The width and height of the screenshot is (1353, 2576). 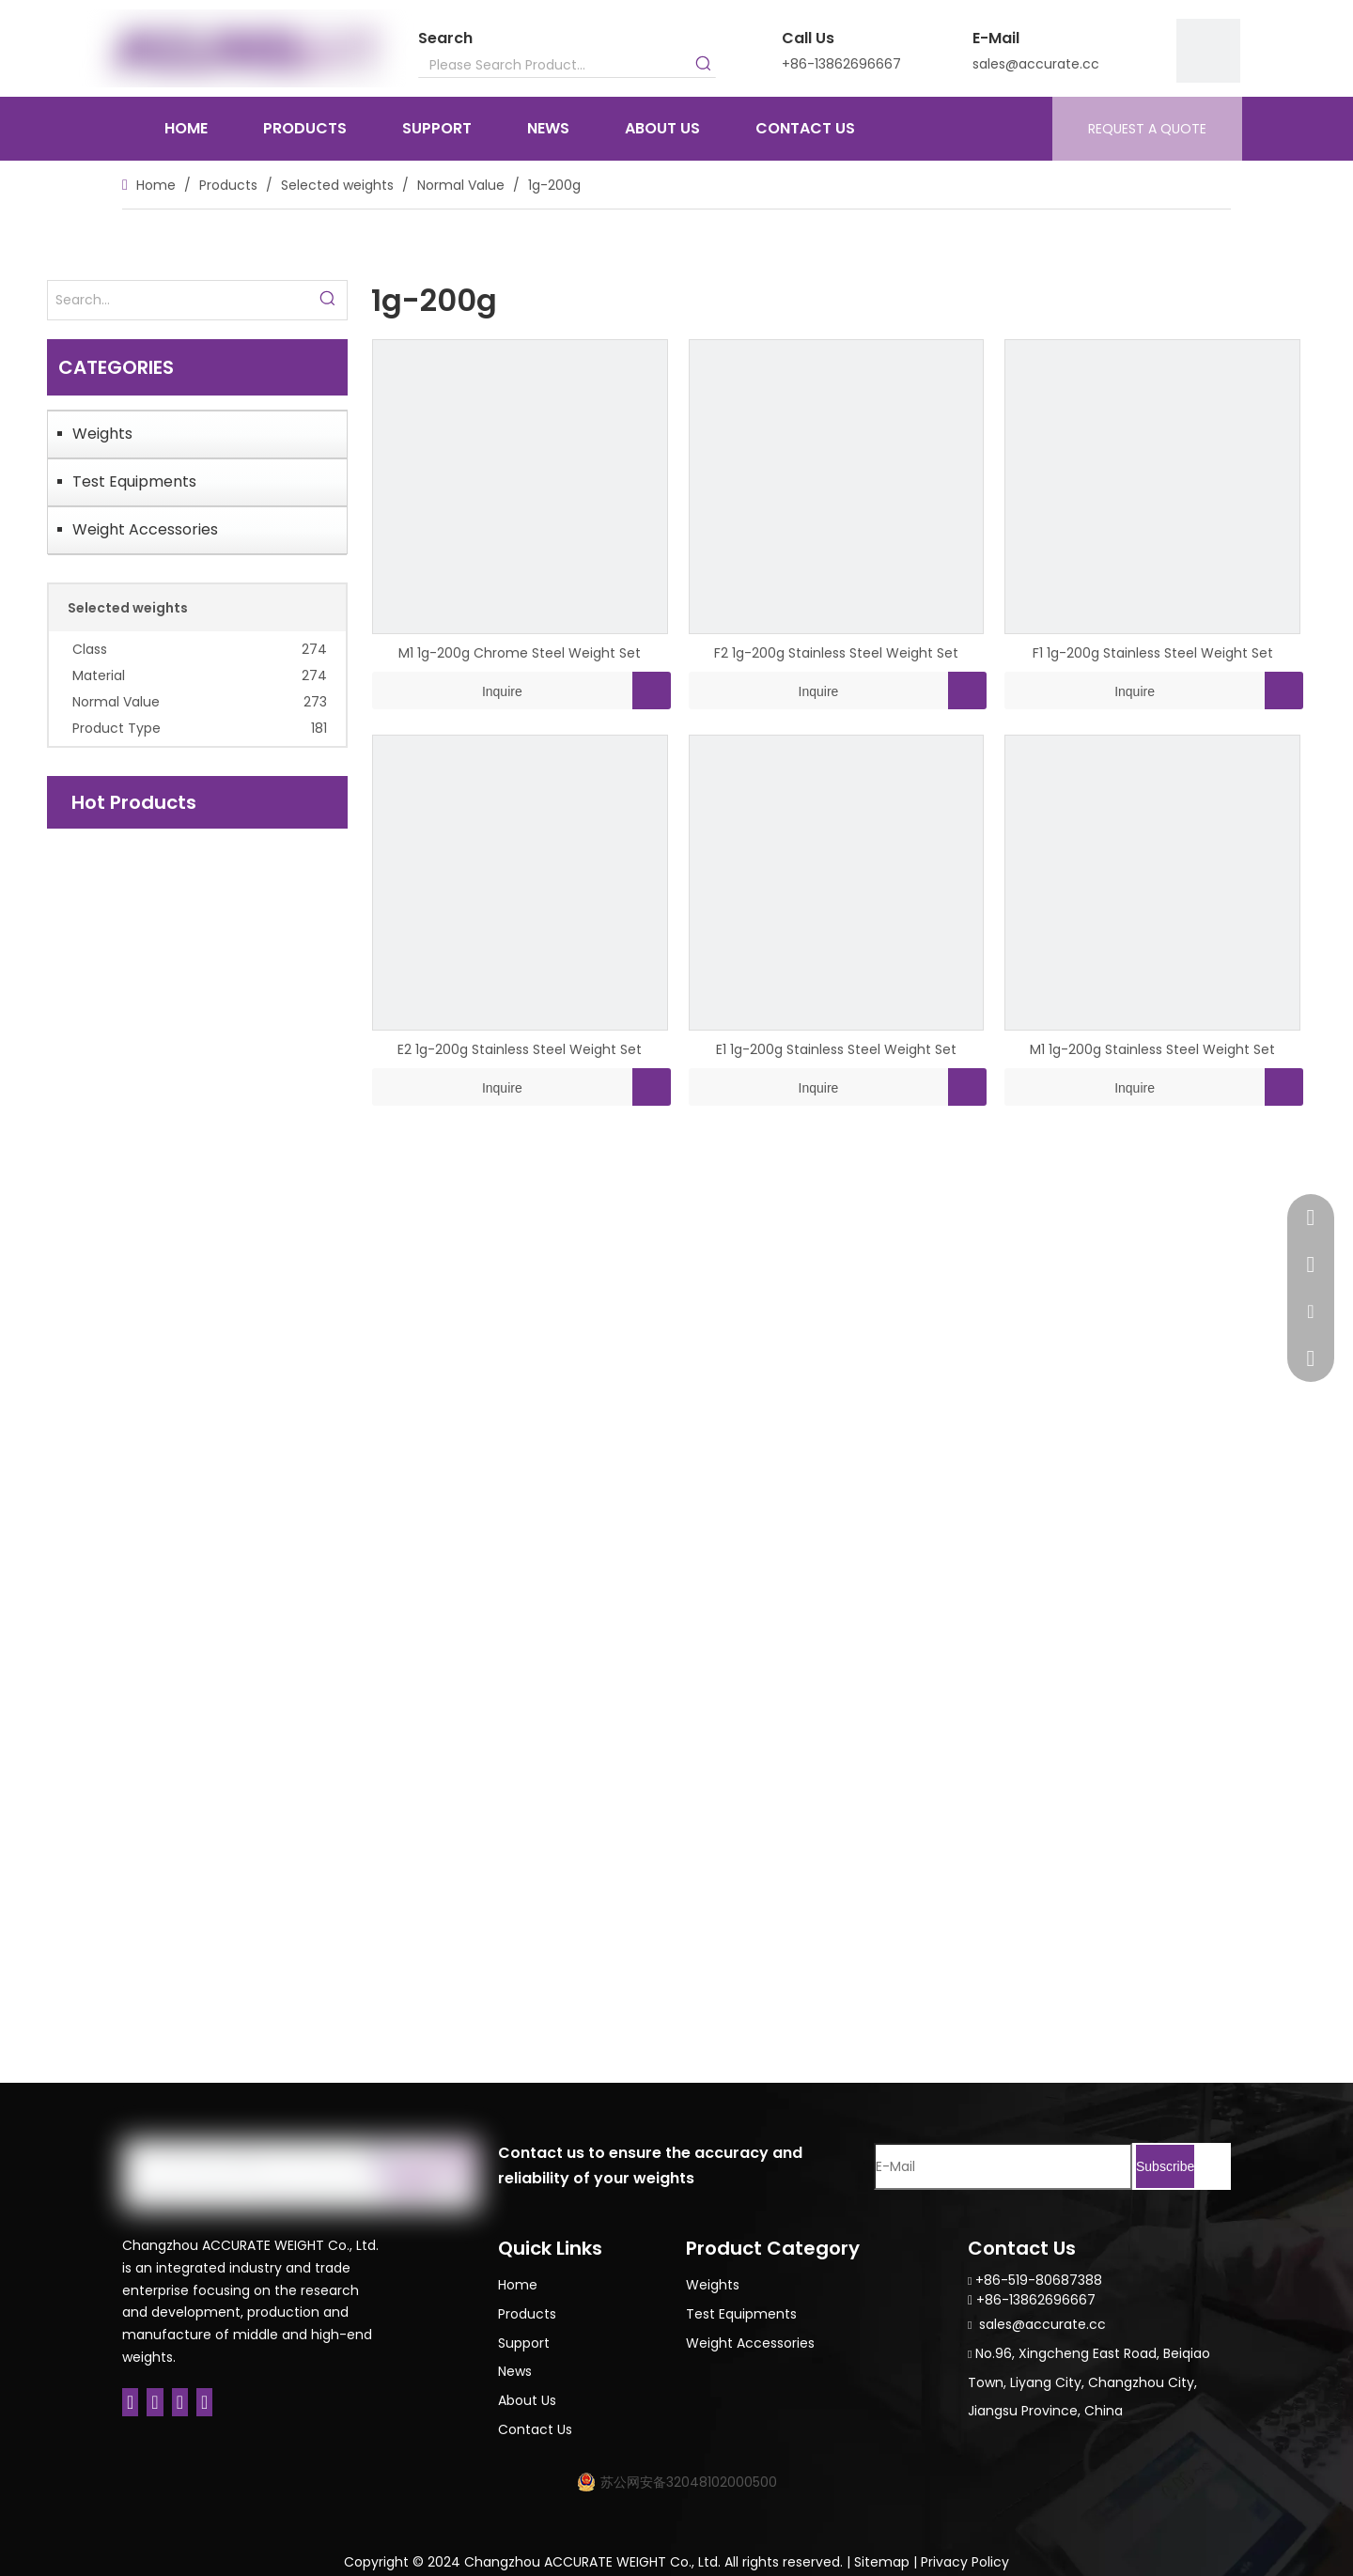 I want to click on [Linkedin], so click(x=155, y=2402).